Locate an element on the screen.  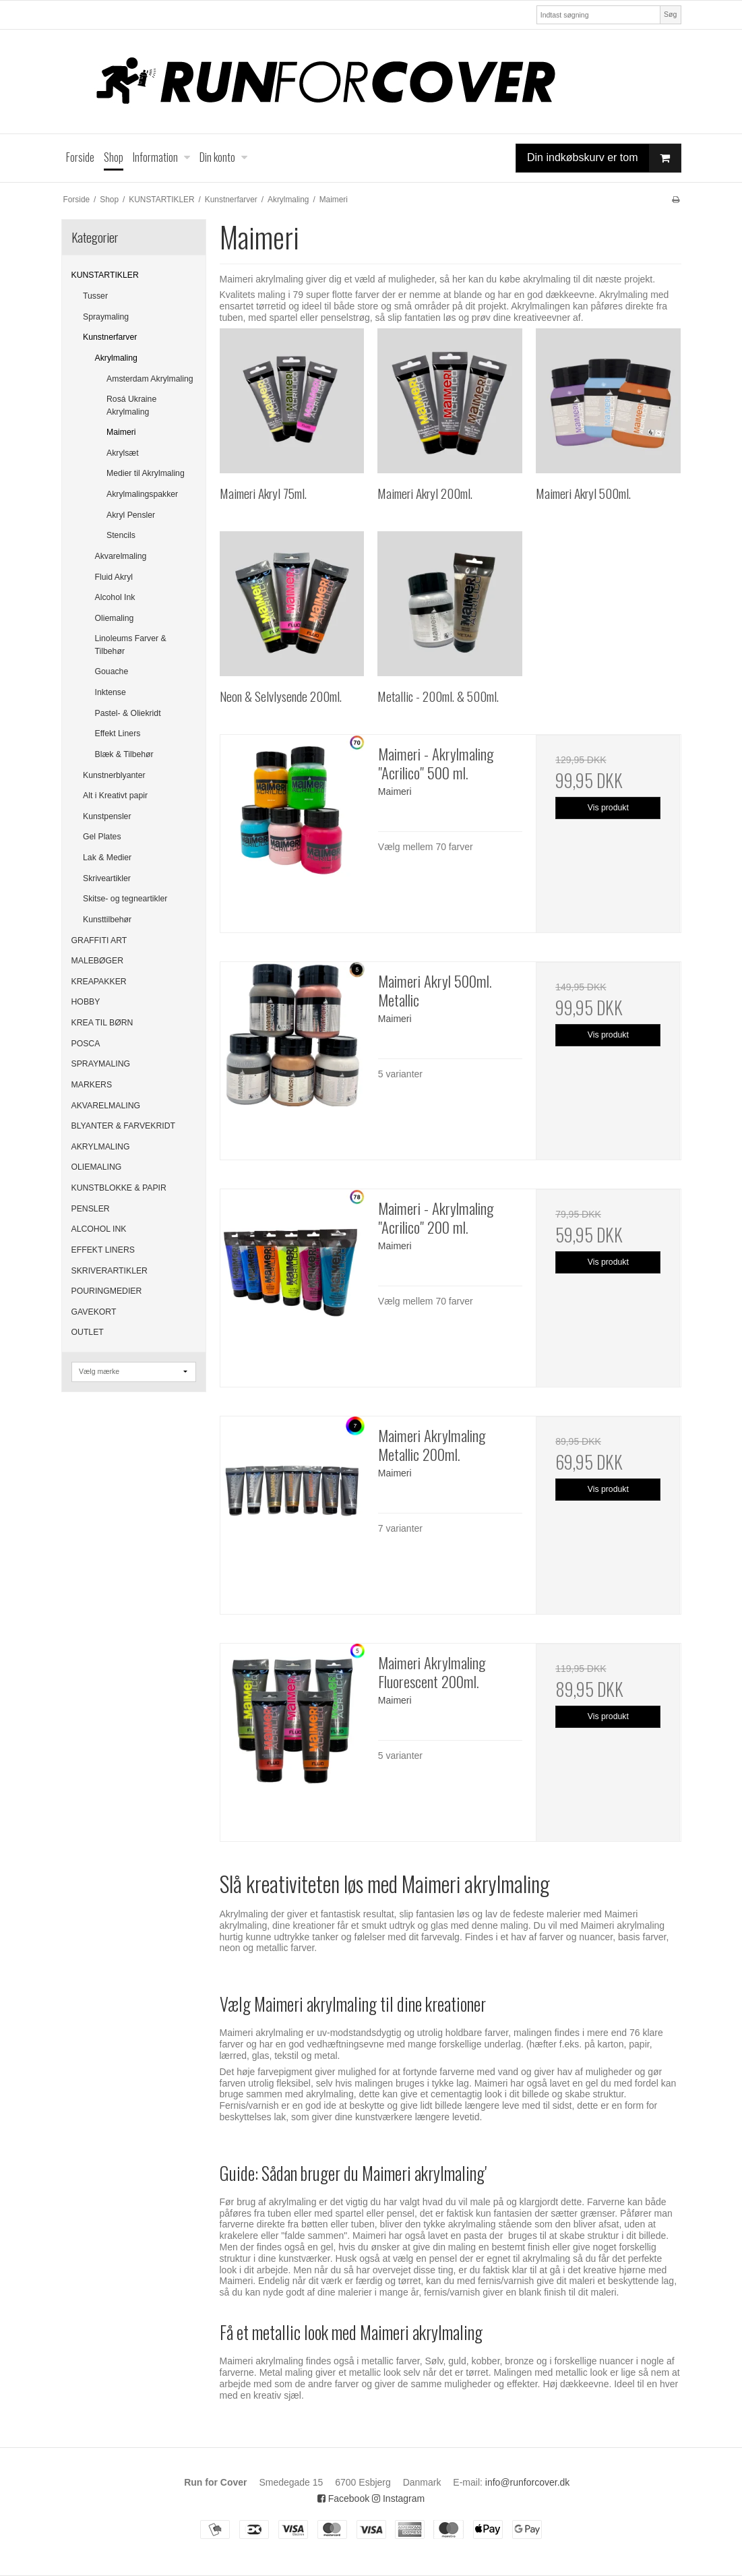
Akvarelmaling is located at coordinates (121, 556).